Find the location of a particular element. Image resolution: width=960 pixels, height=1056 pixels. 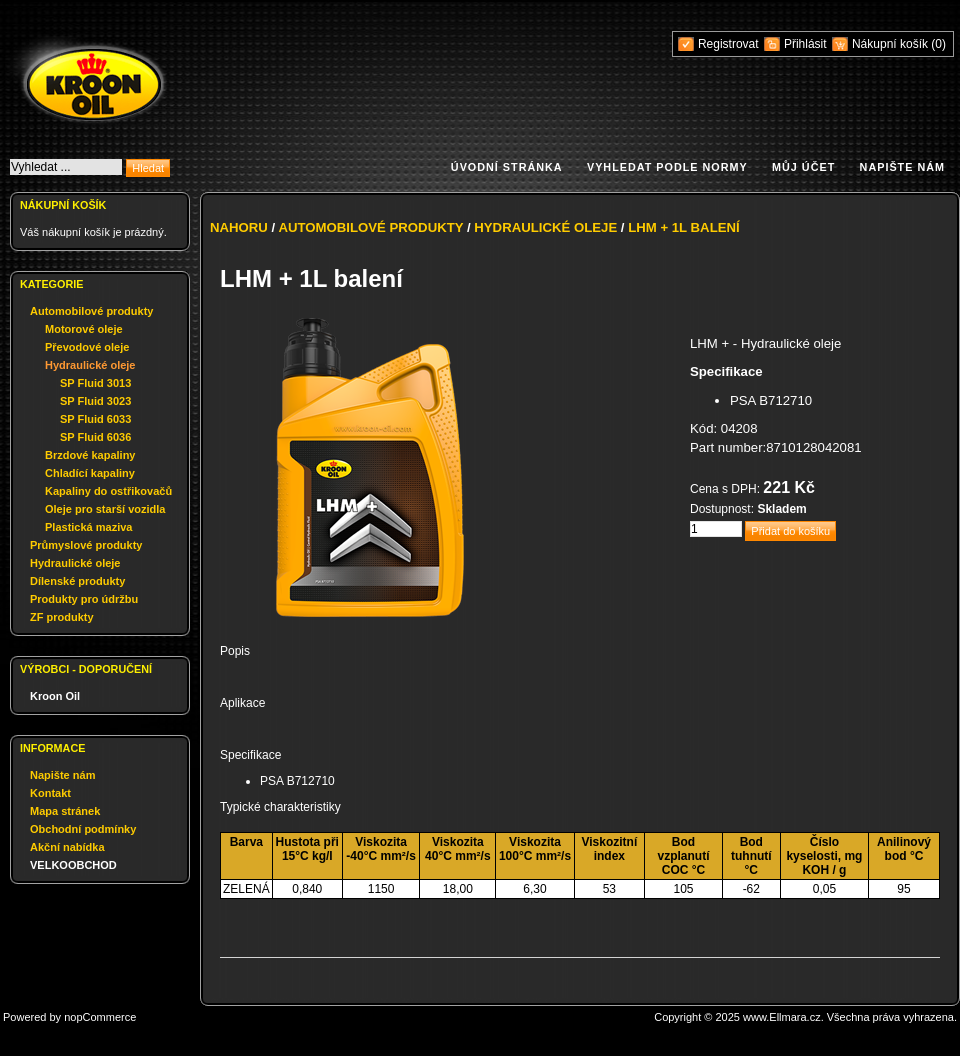

Obchodní podmínky is located at coordinates (83, 829).